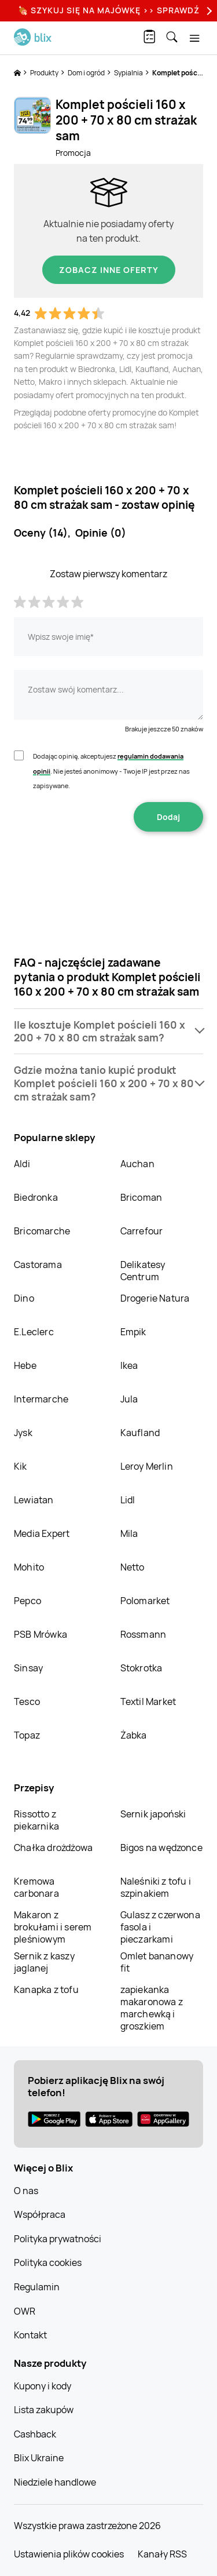  What do you see at coordinates (24, 1298) in the screenshot?
I see `Dino` at bounding box center [24, 1298].